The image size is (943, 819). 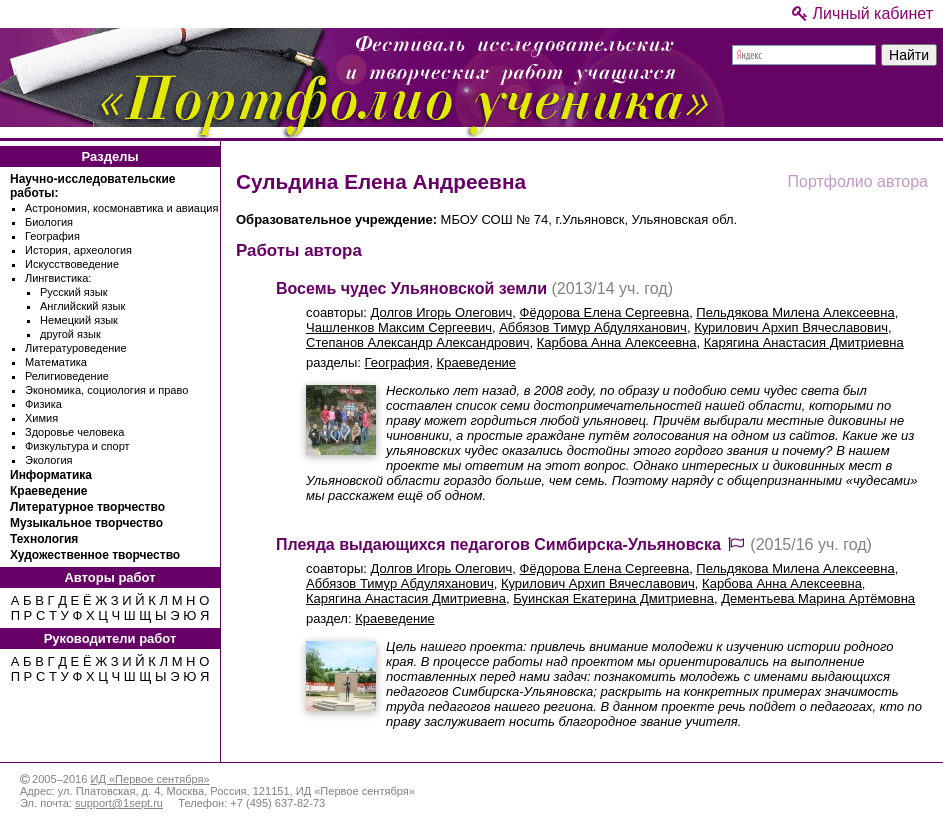 I want to click on Информатика, so click(x=51, y=475).